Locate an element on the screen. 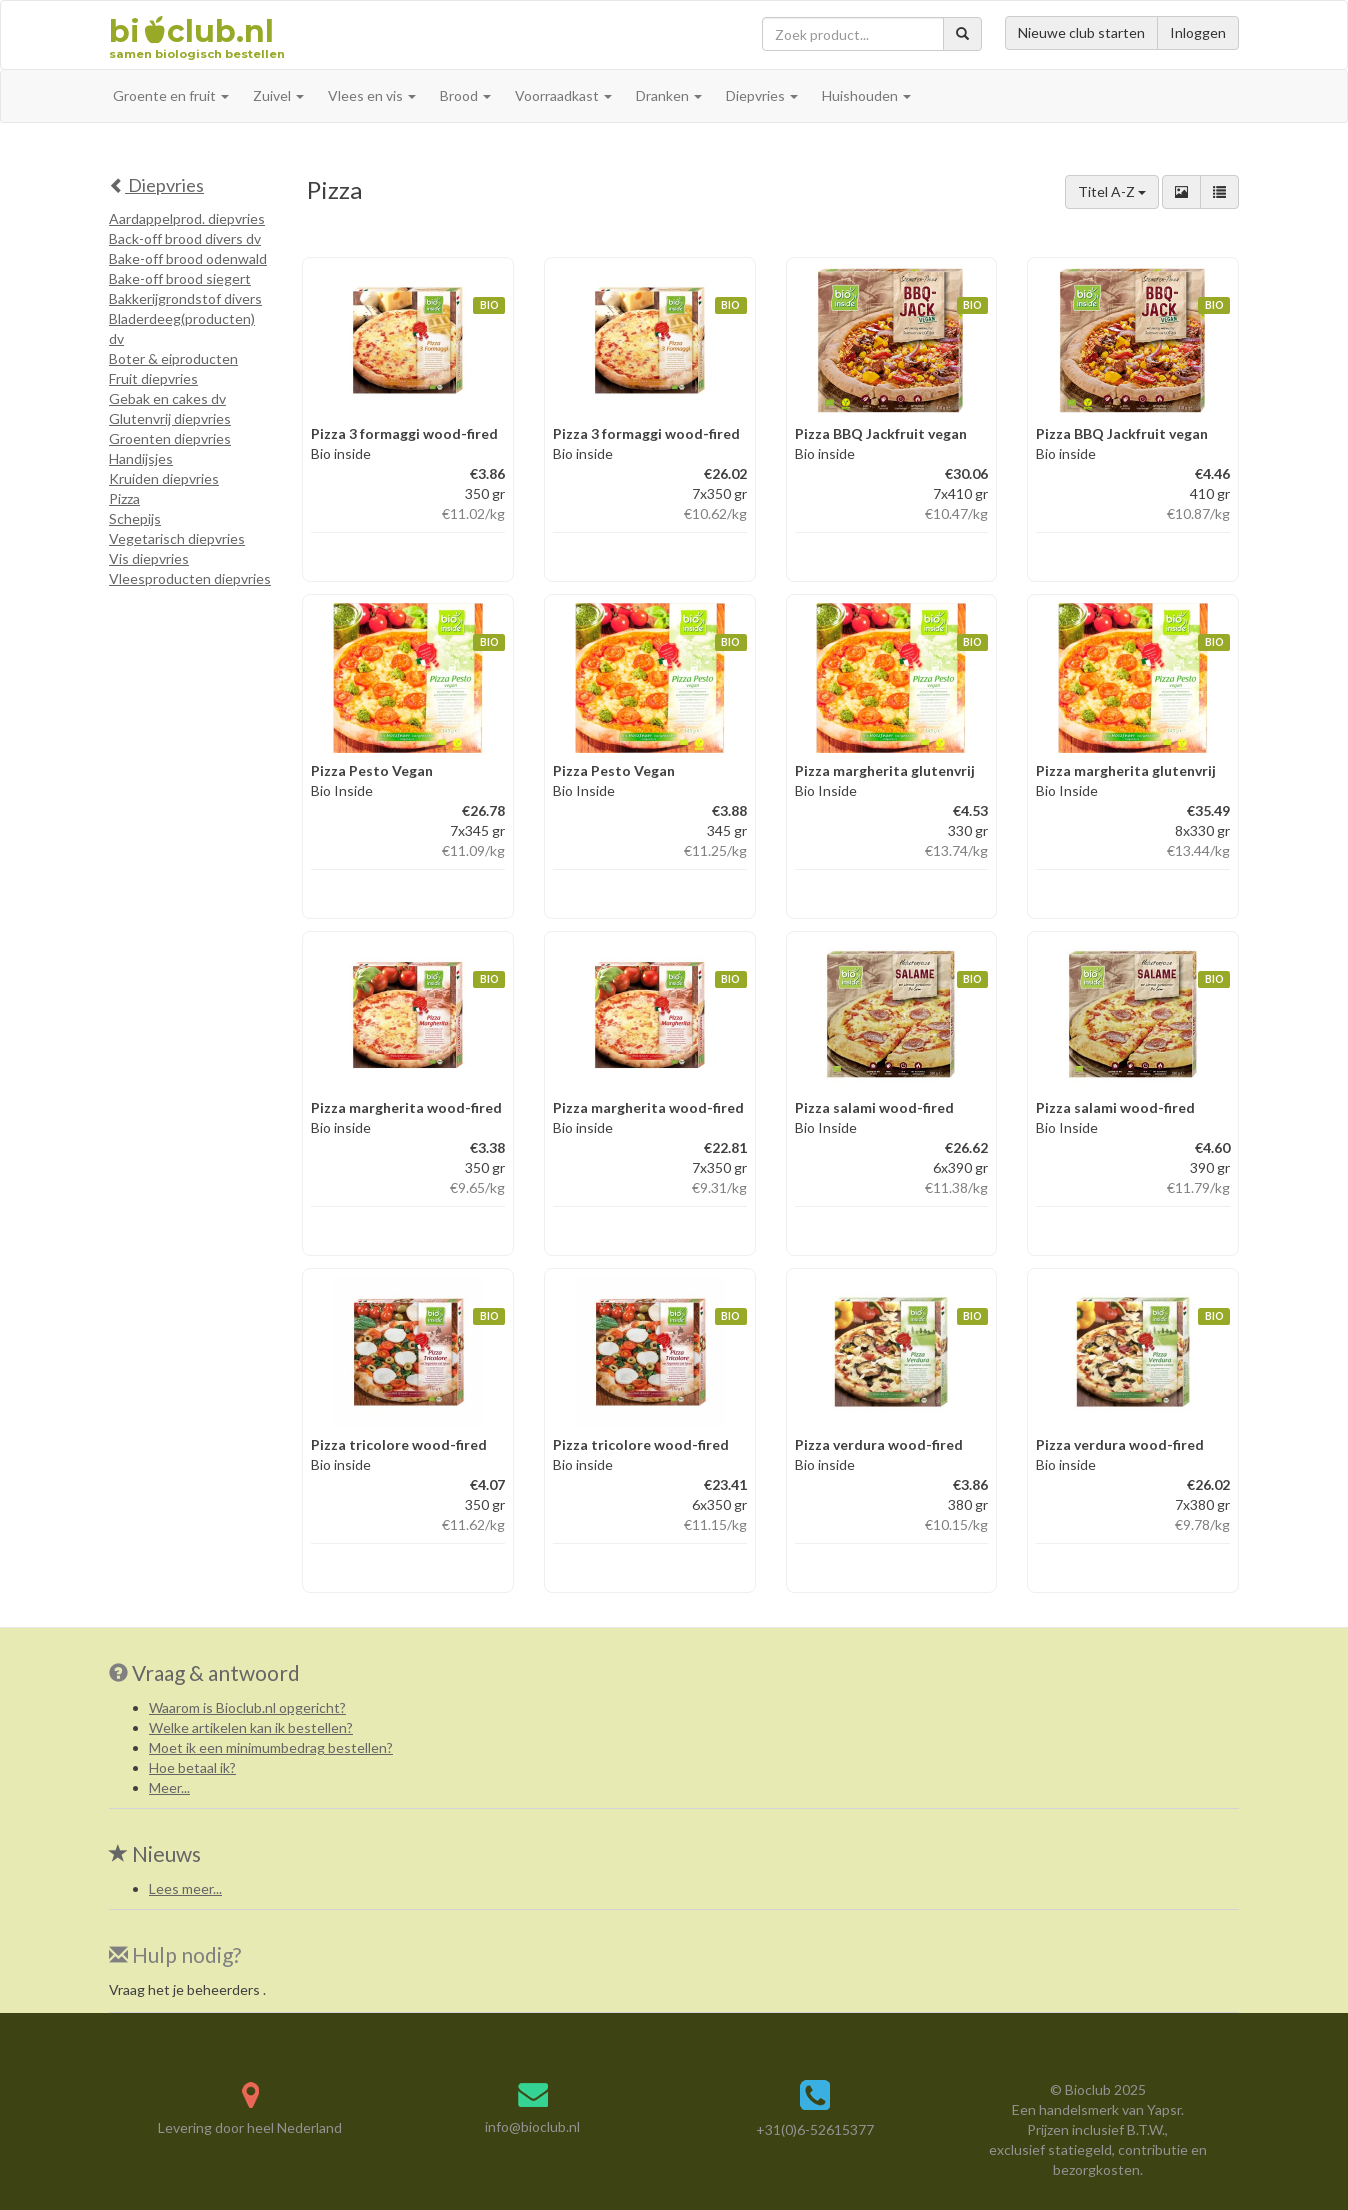  Nieuwe club starten is located at coordinates (1081, 32).